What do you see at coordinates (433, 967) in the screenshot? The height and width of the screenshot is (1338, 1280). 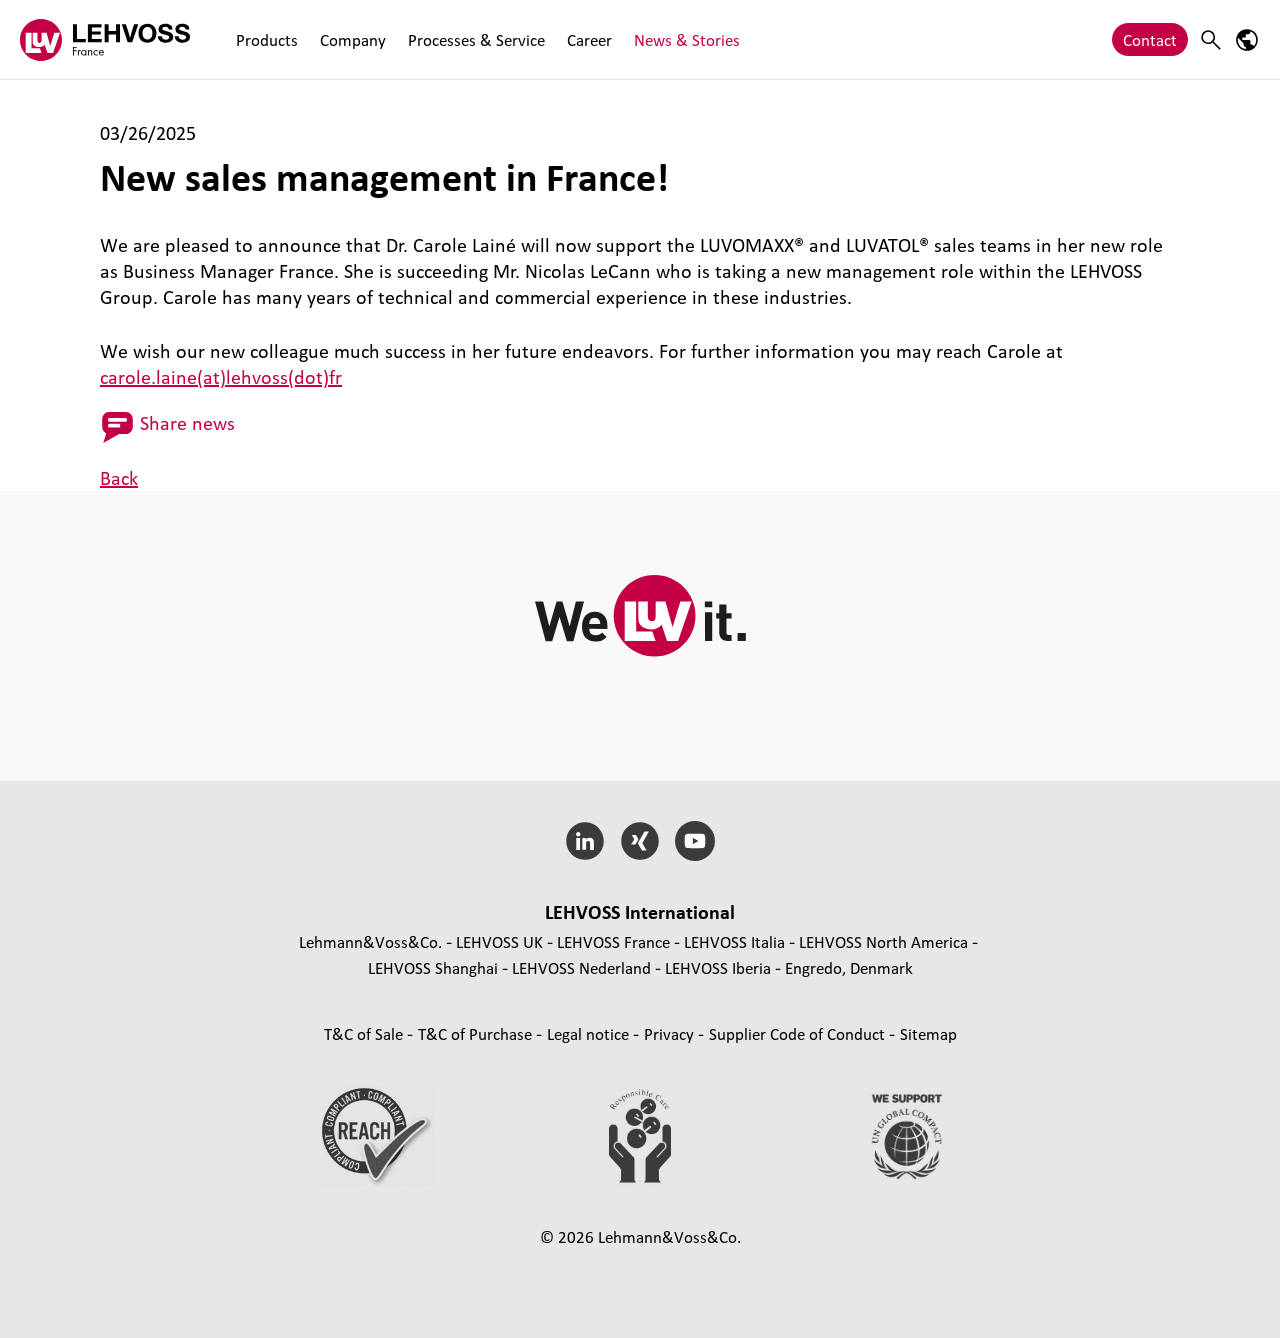 I see `LEHVOSS Shanghai` at bounding box center [433, 967].